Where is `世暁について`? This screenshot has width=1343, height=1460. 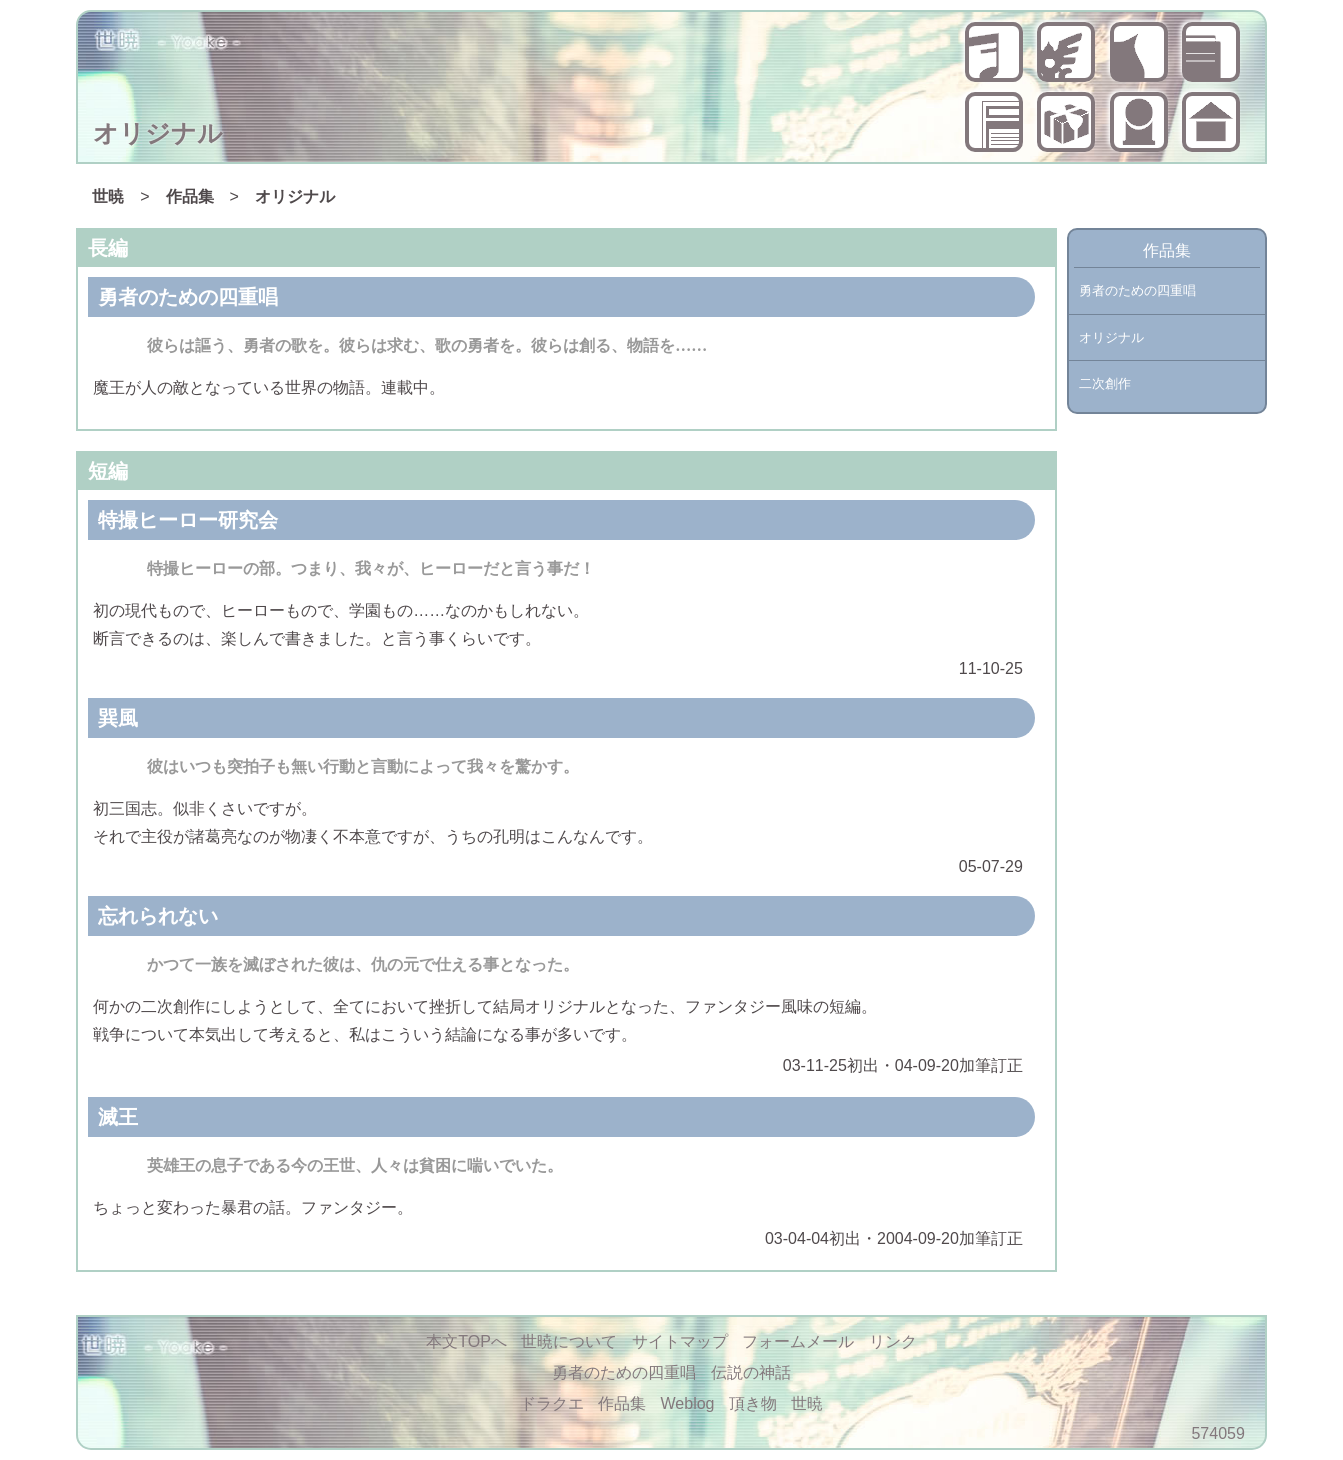 世暁について is located at coordinates (1139, 122).